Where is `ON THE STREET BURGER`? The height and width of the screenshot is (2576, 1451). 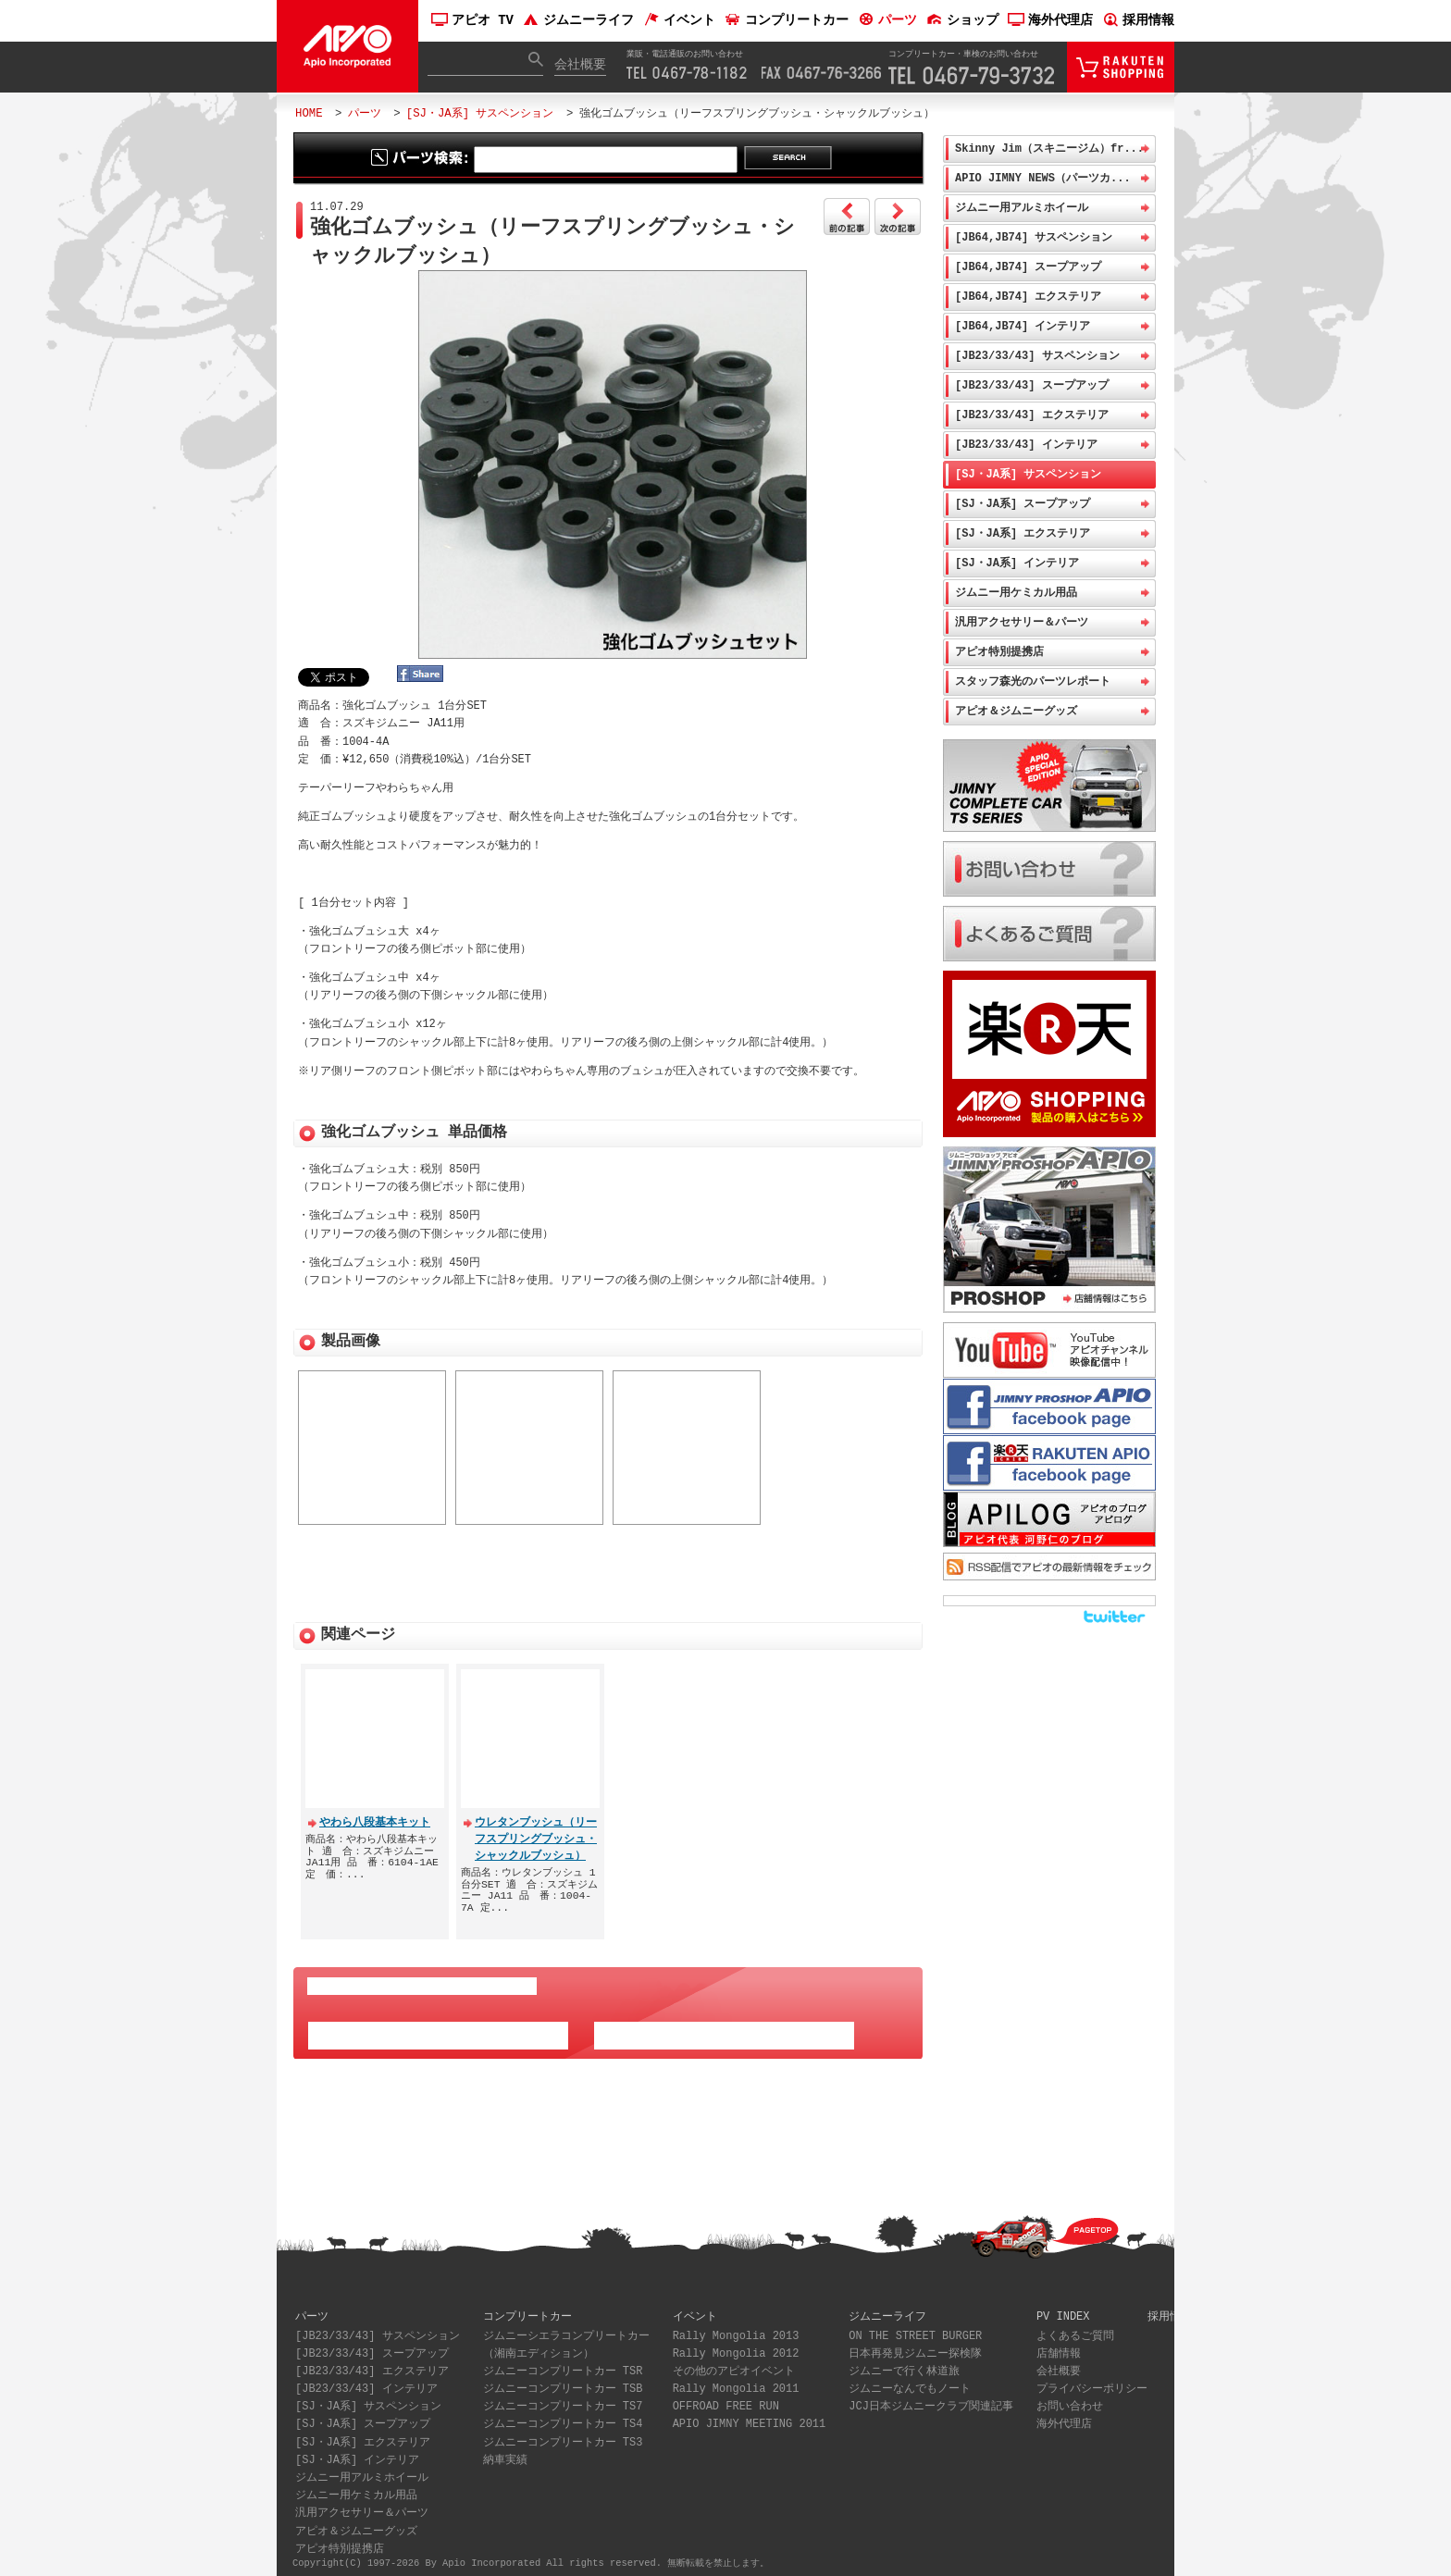 ON THE STREET BURGER is located at coordinates (915, 2329).